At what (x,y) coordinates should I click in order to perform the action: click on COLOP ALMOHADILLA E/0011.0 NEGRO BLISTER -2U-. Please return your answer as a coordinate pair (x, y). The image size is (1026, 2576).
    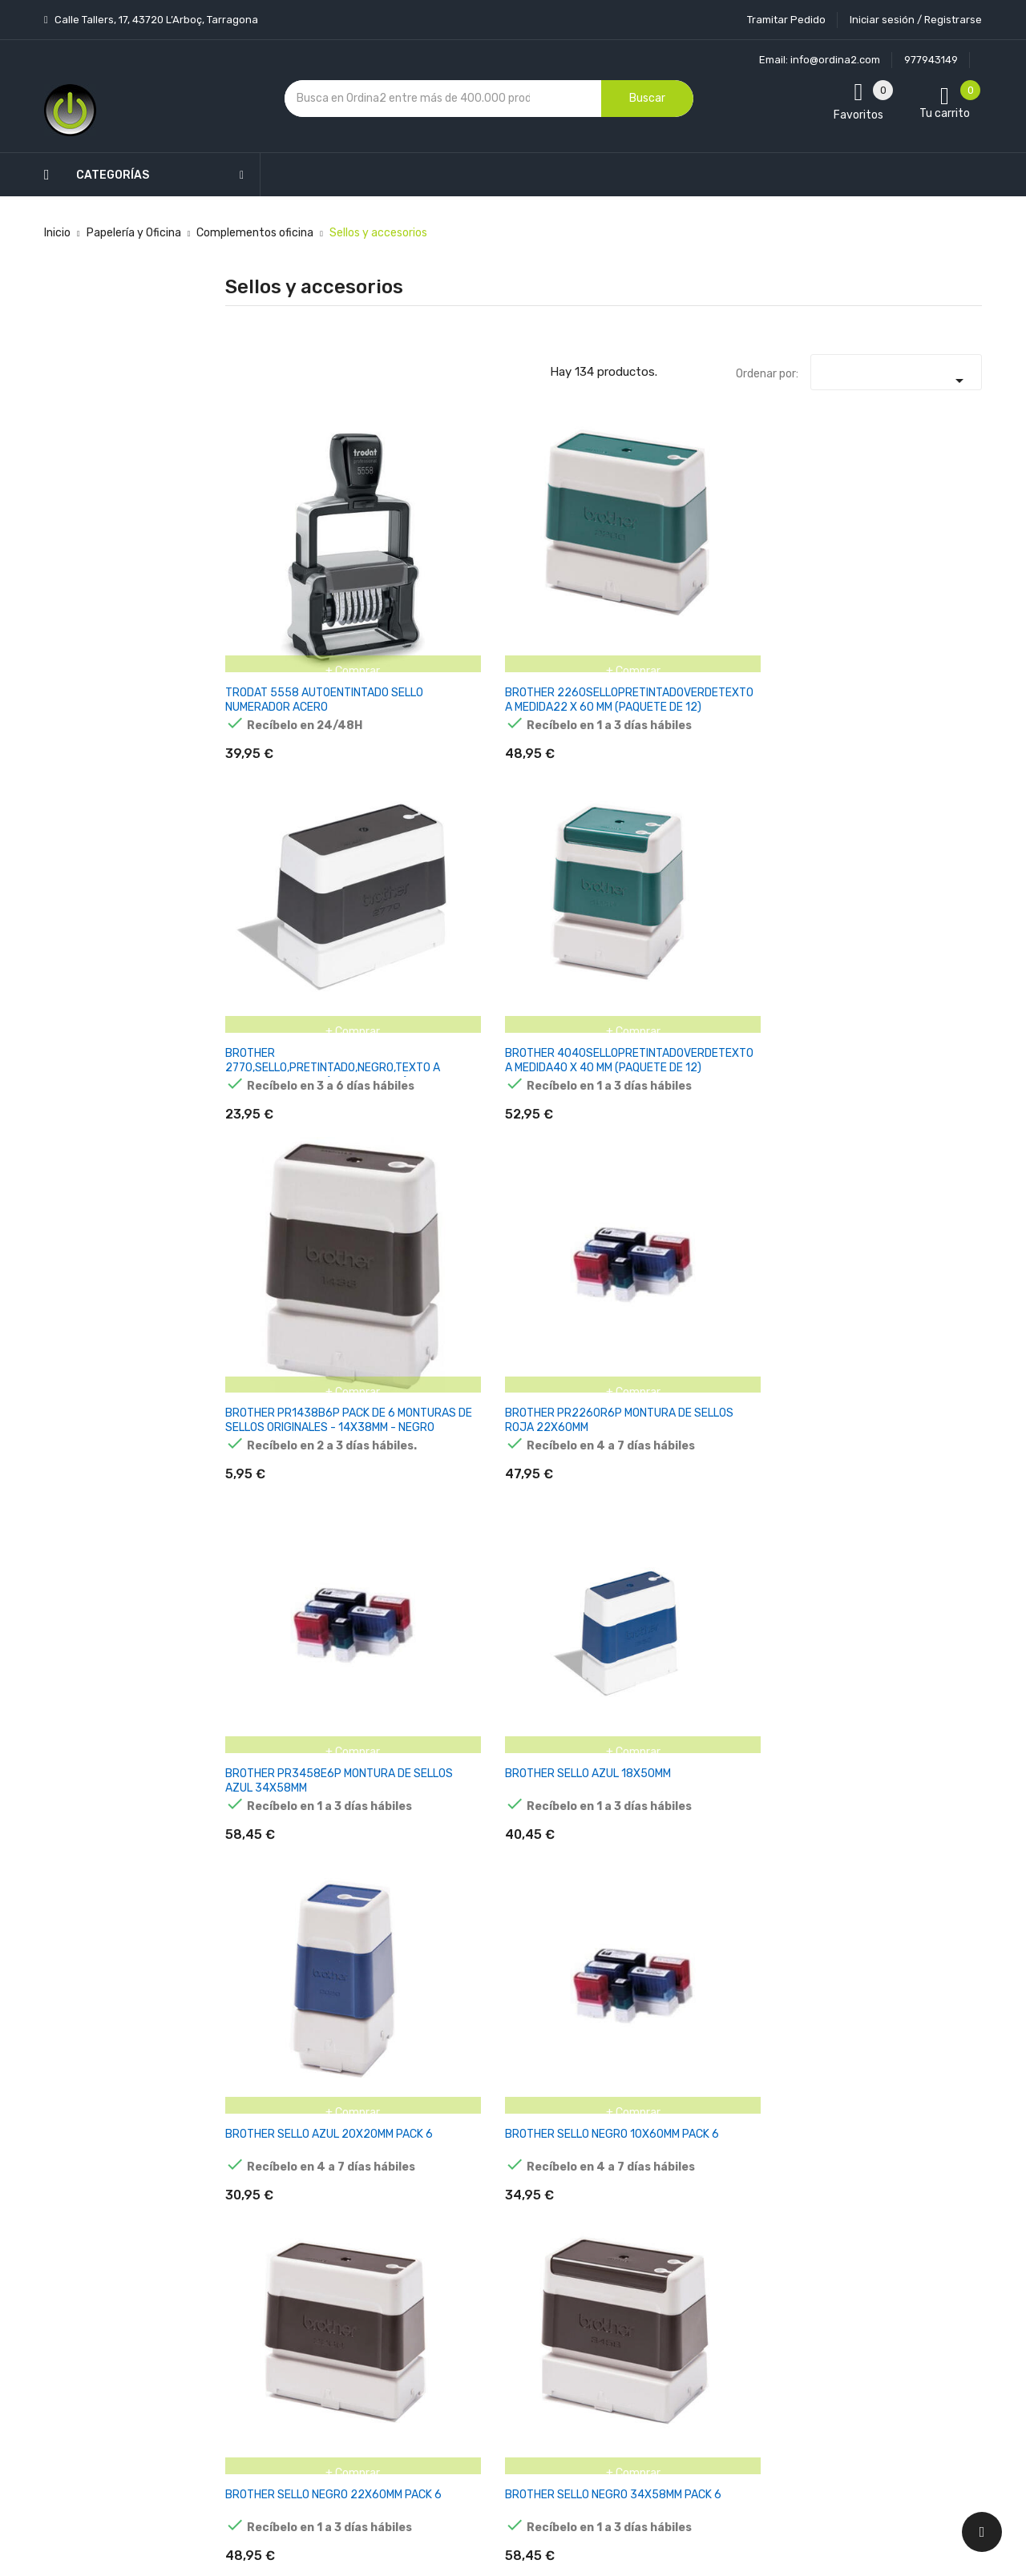
    Looking at the image, I should click on (397, 1027).